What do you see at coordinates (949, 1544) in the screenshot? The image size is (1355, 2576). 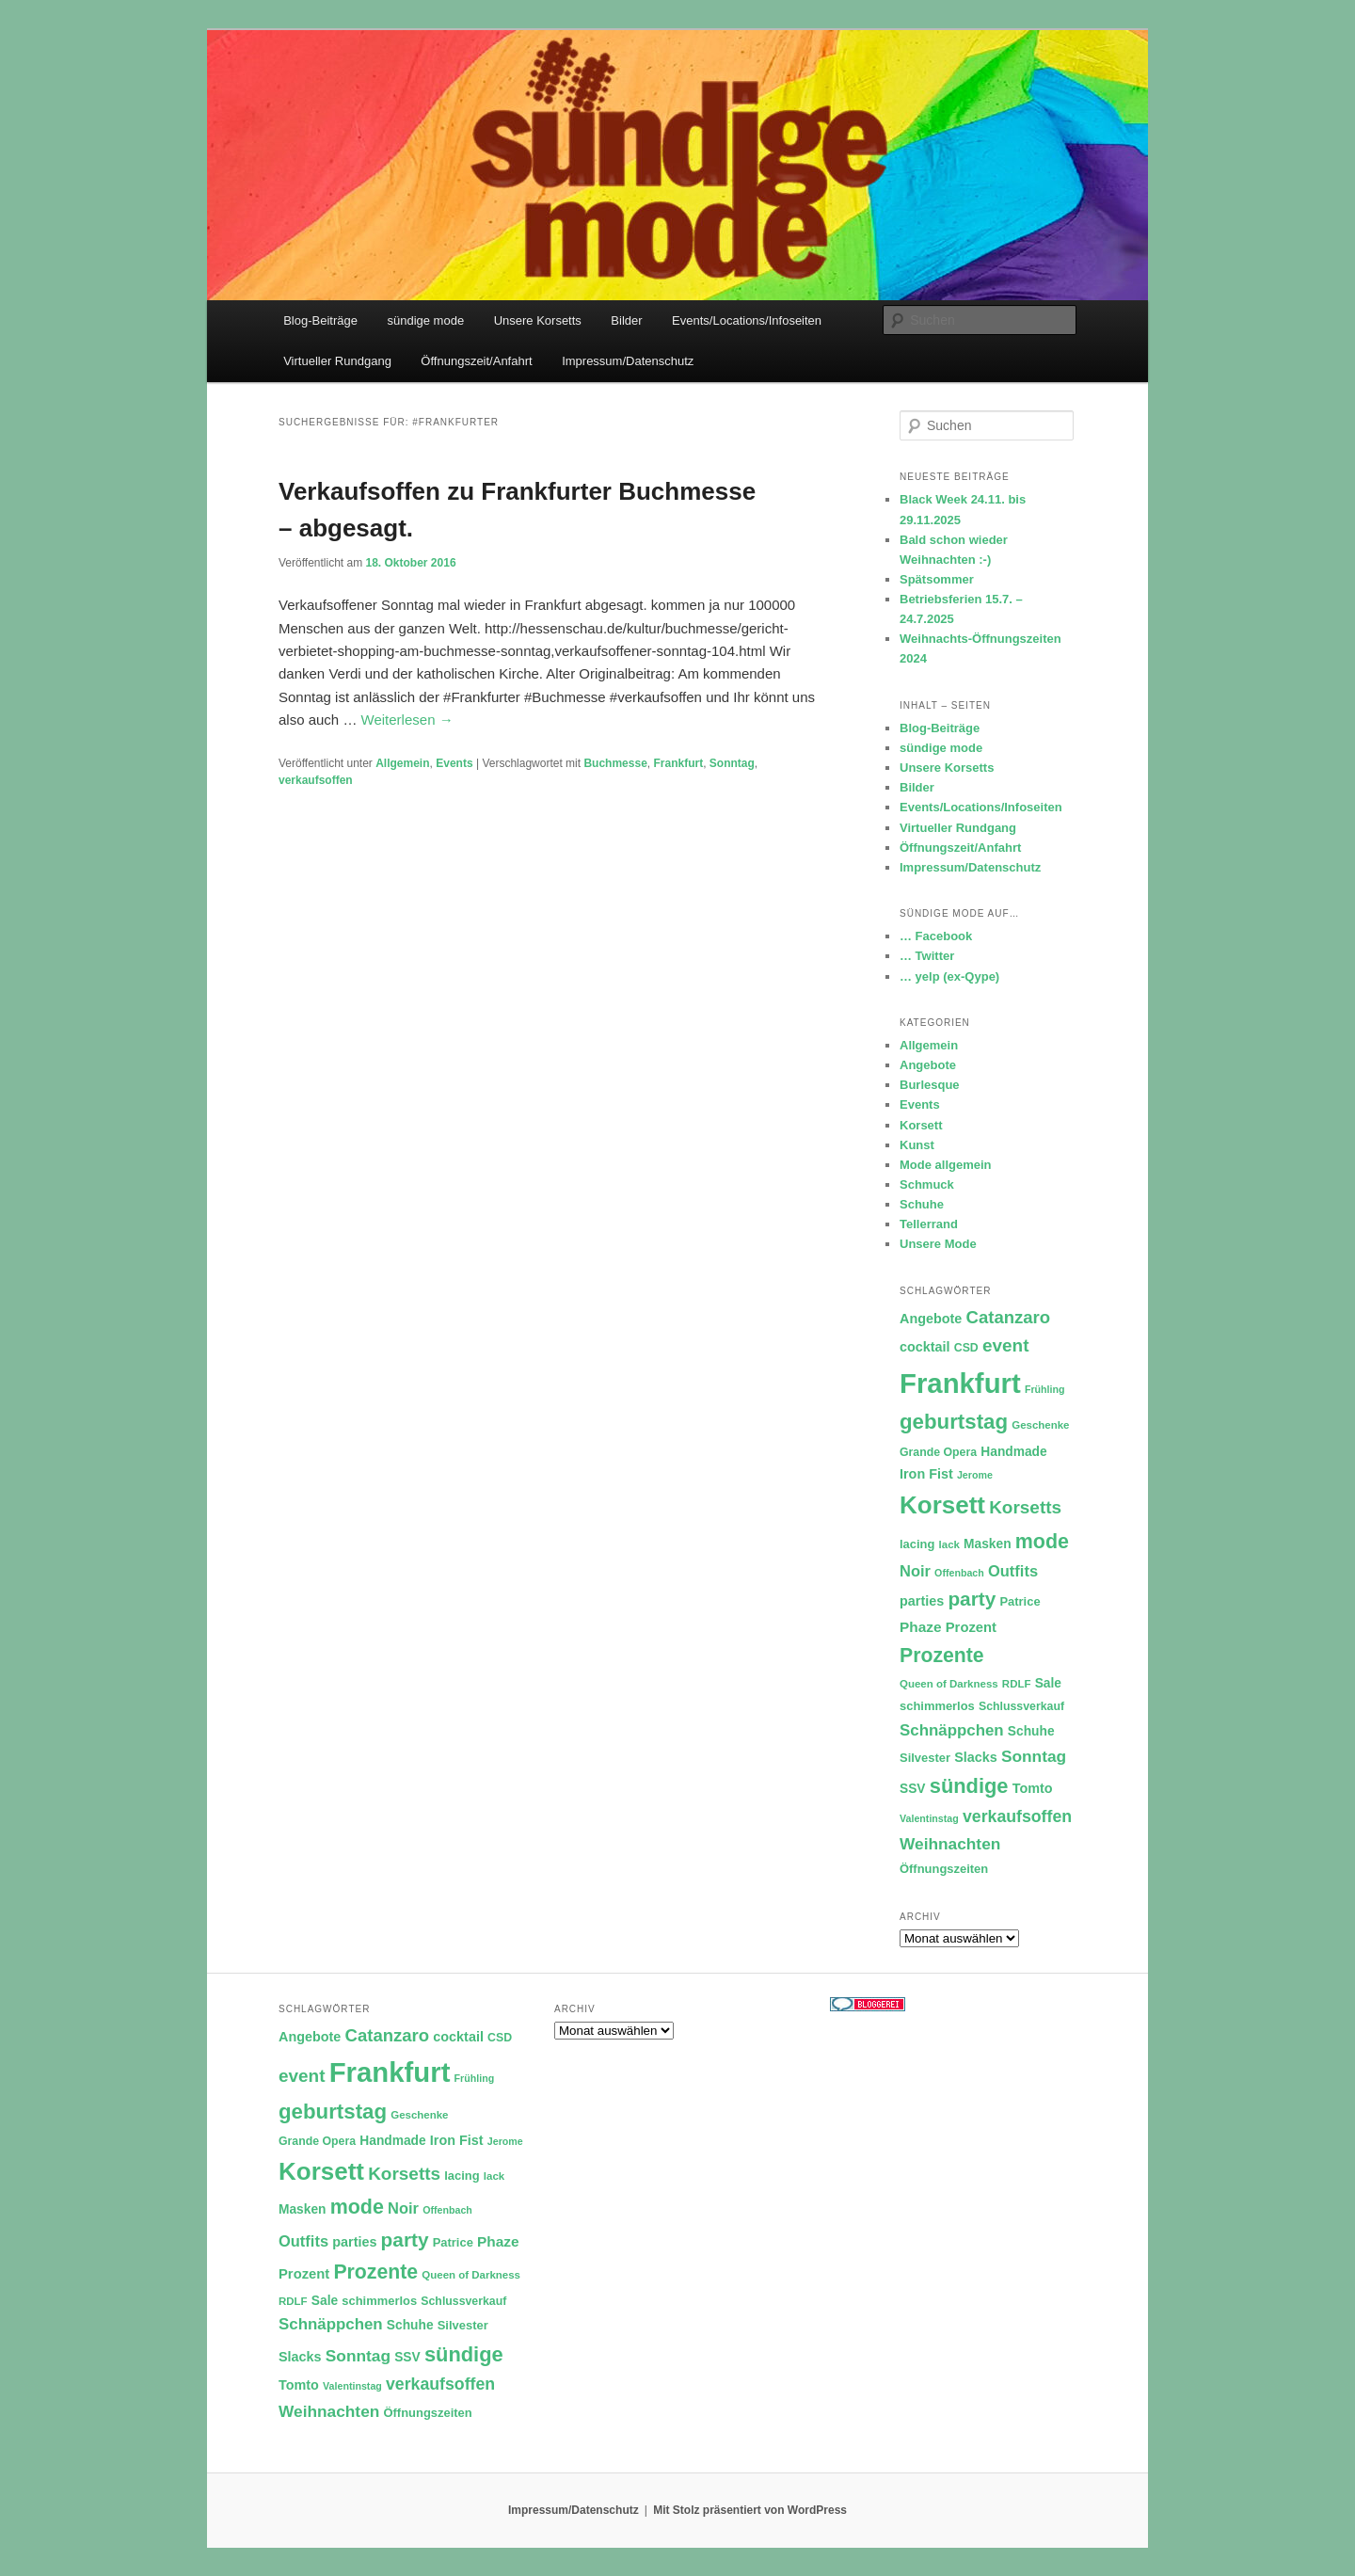 I see `lack [lack (10 Einträge)]` at bounding box center [949, 1544].